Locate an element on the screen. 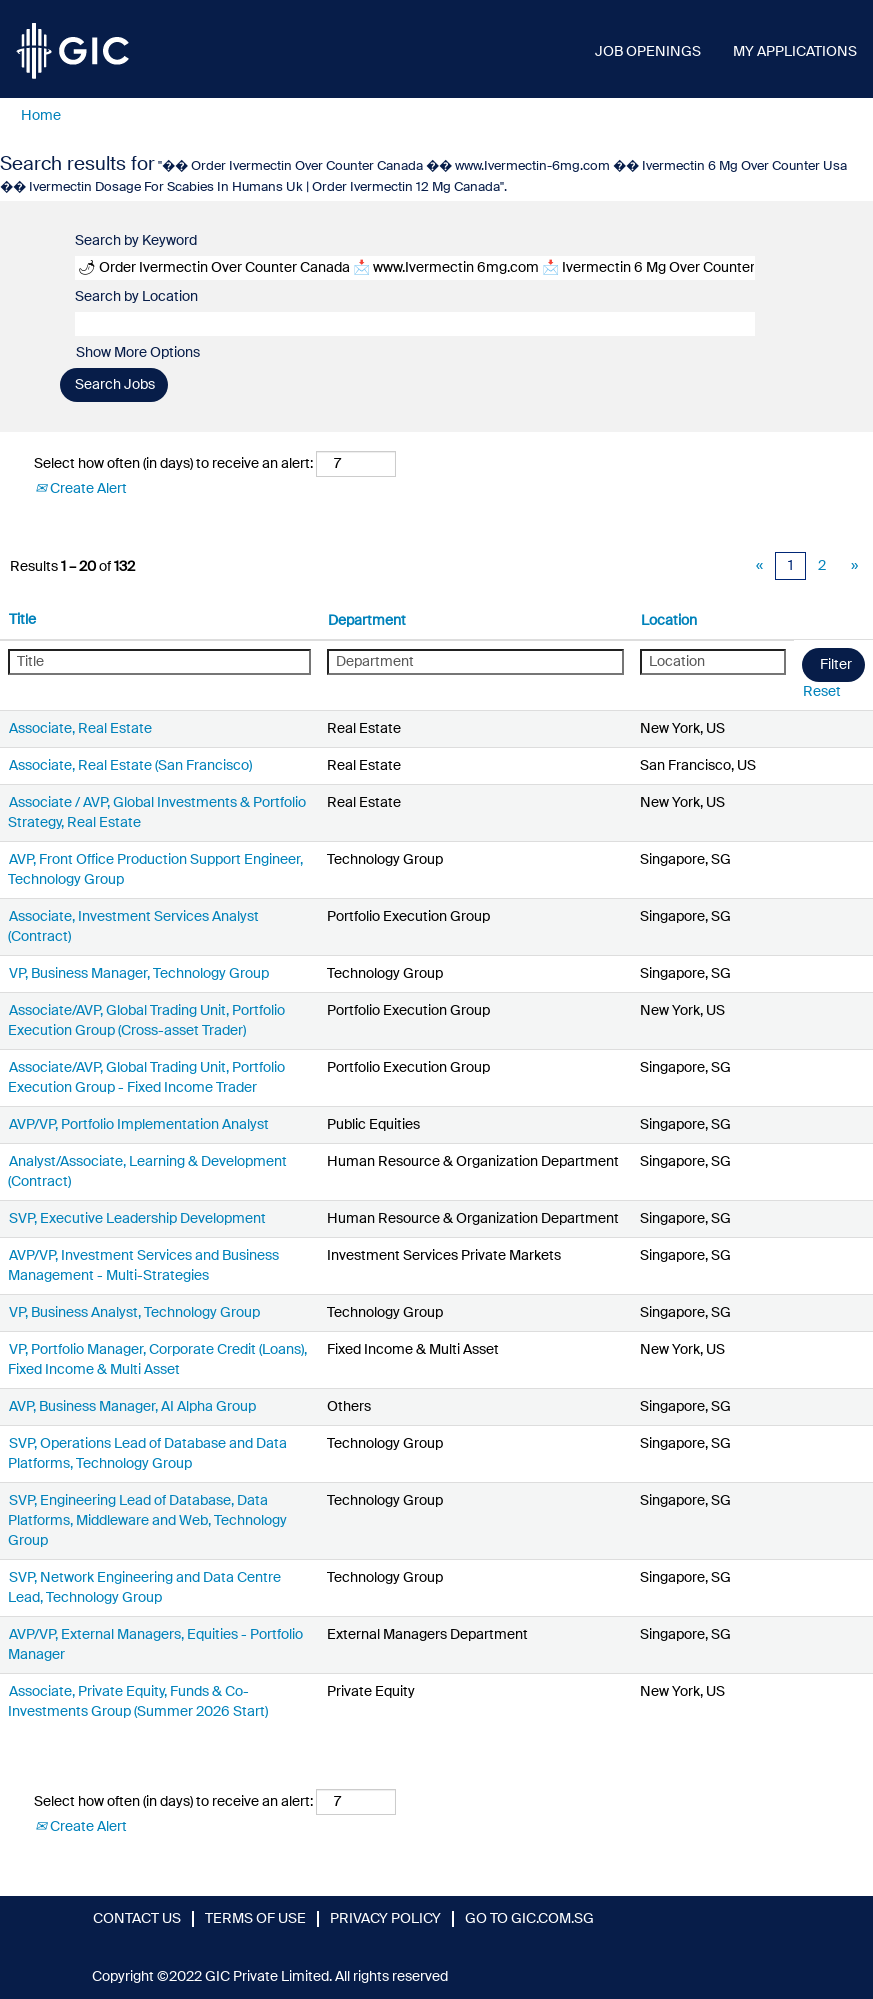 This screenshot has width=873, height=1999. Department [button] is located at coordinates (367, 621).